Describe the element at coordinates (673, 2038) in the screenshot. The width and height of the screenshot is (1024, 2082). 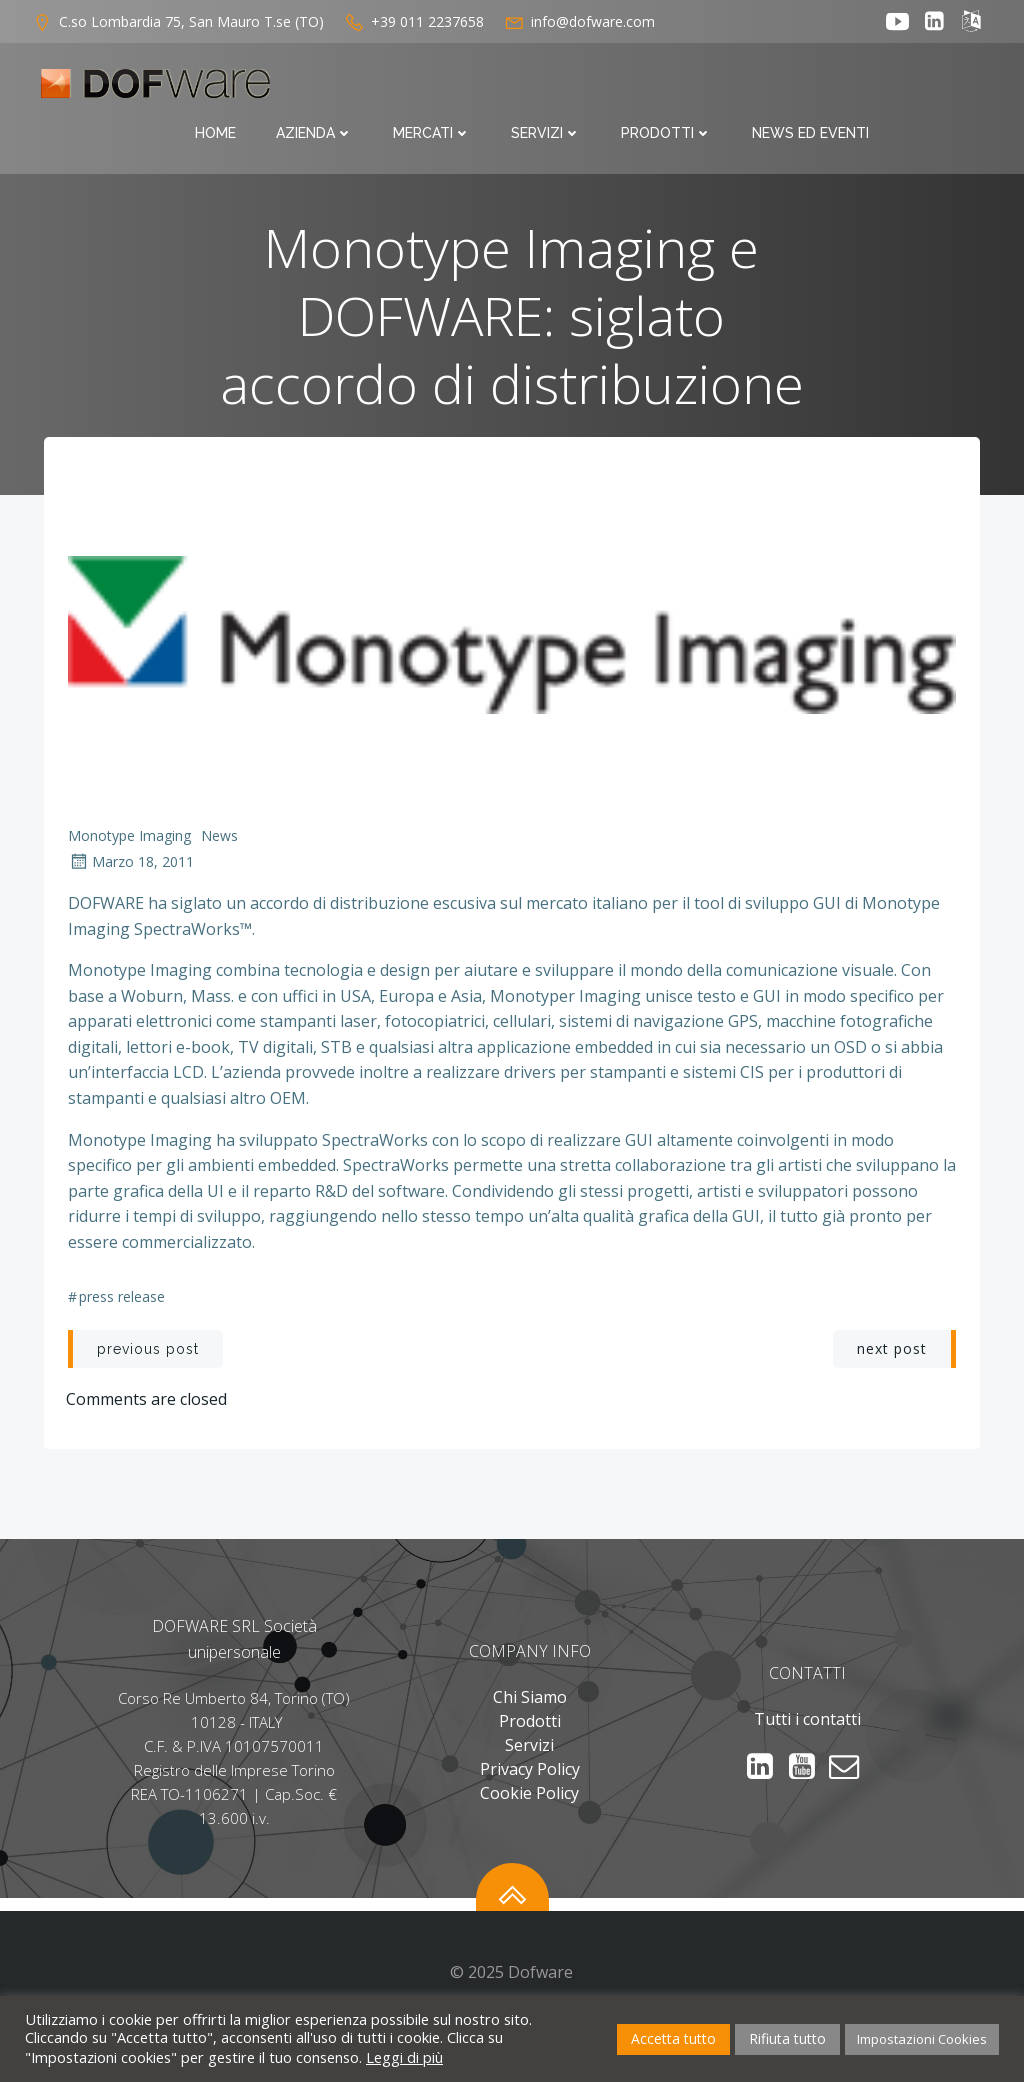
I see `Accetta tutto [button]` at that location.